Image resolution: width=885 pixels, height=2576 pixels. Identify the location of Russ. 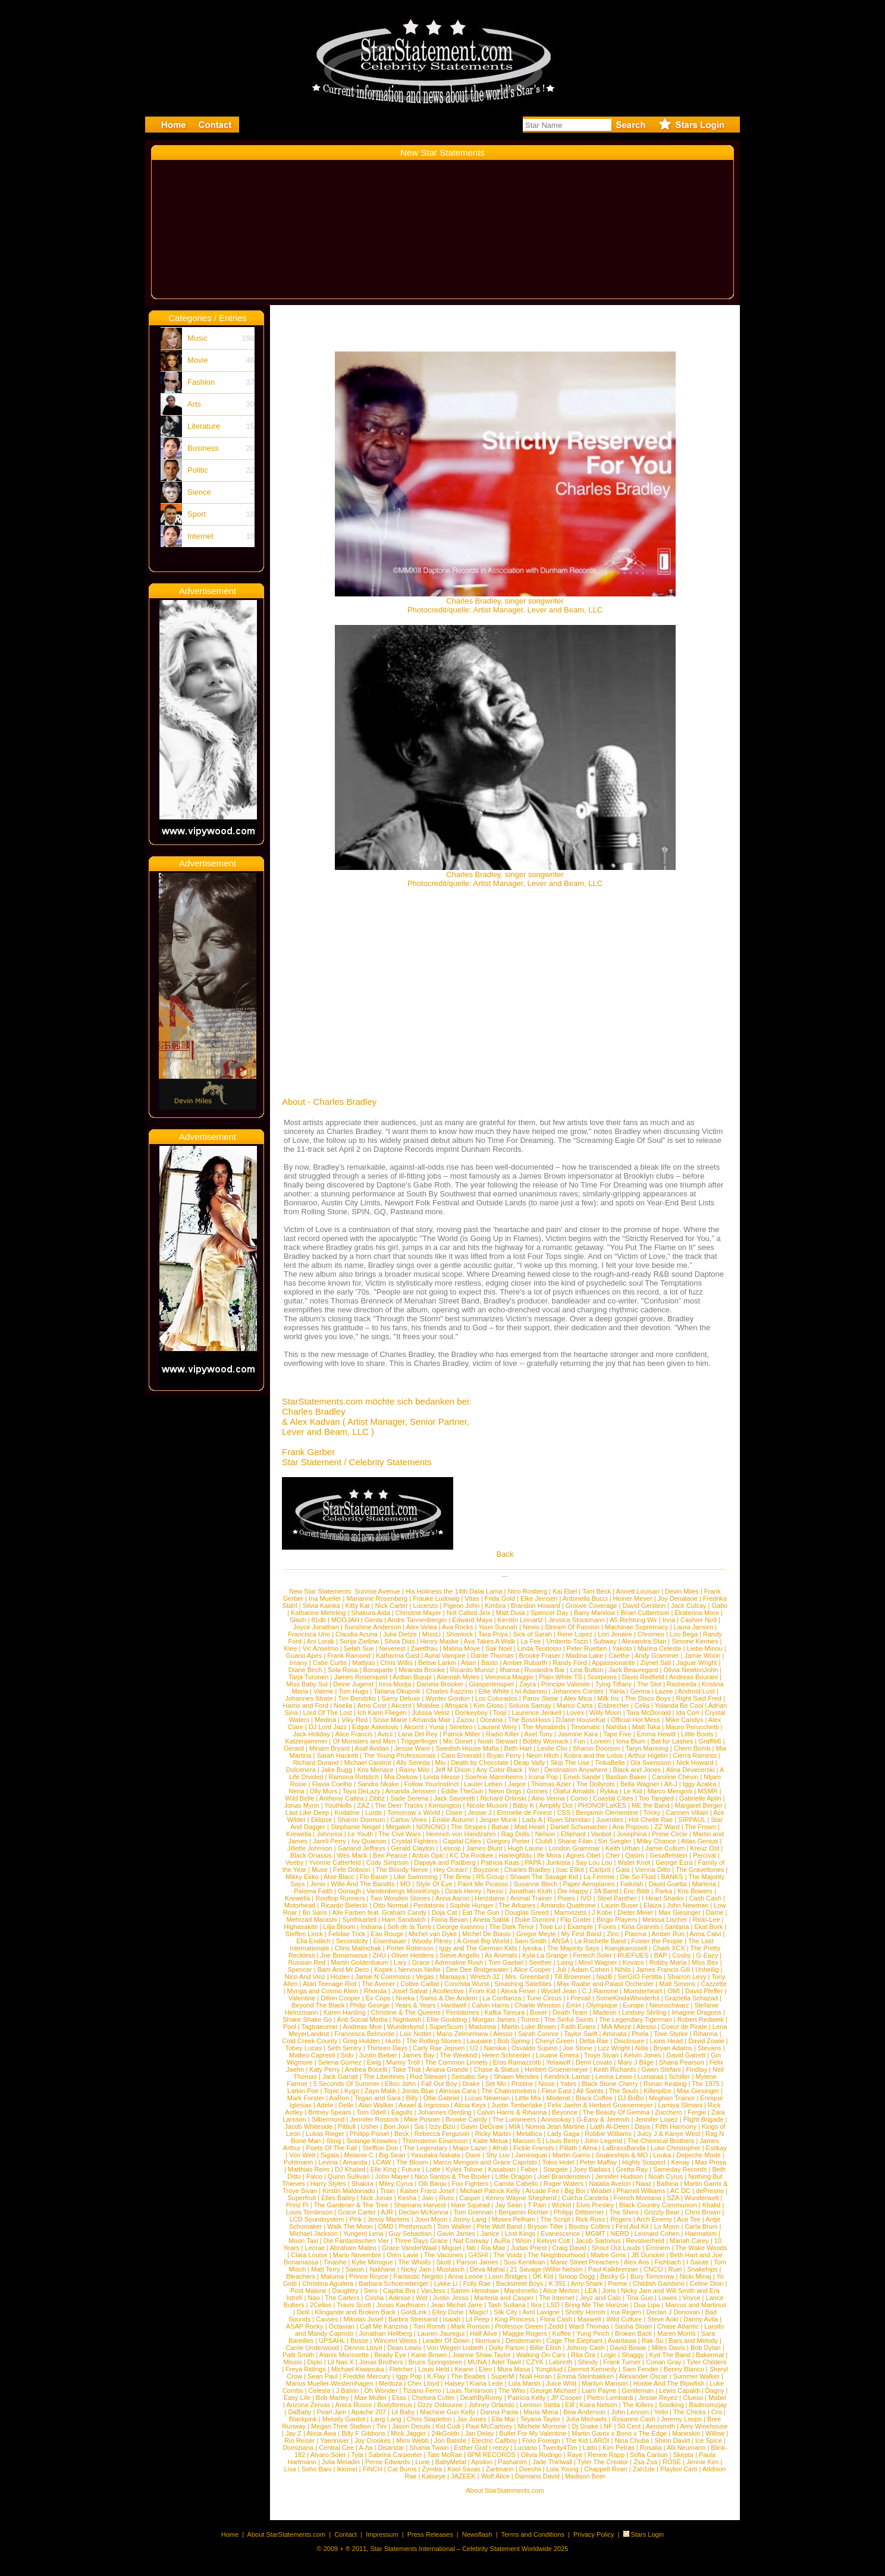
(446, 2197).